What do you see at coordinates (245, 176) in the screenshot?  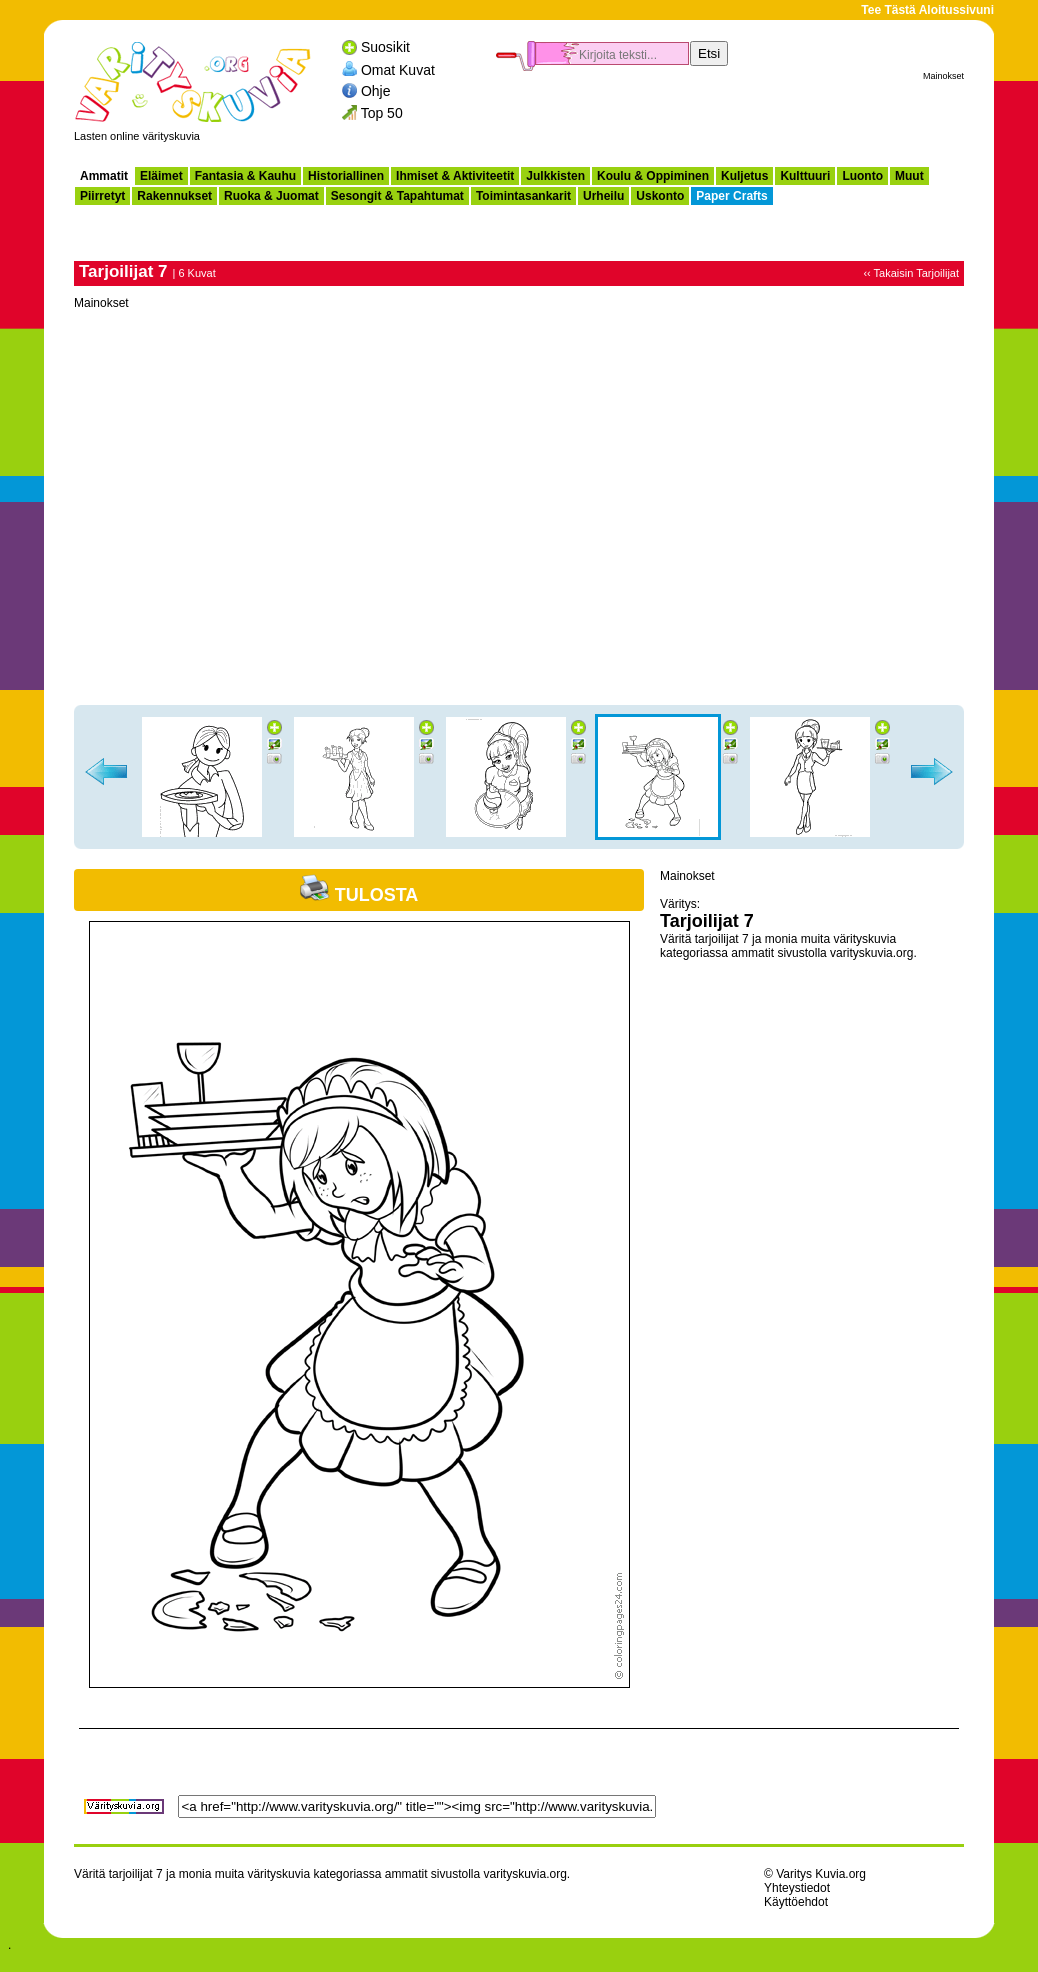 I see `Fantasia & Kauhu` at bounding box center [245, 176].